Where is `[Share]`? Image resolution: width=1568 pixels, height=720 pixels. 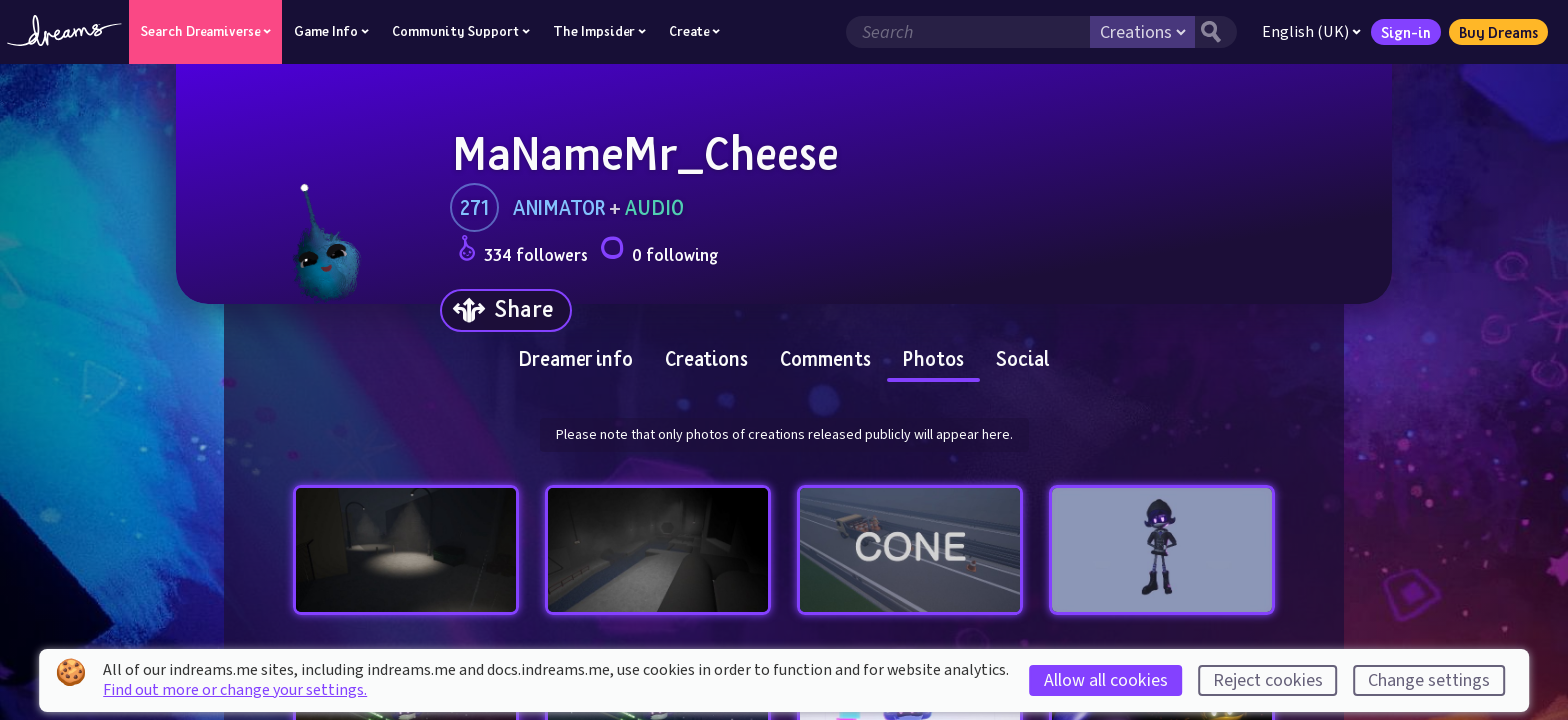 [Share] is located at coordinates (506, 310).